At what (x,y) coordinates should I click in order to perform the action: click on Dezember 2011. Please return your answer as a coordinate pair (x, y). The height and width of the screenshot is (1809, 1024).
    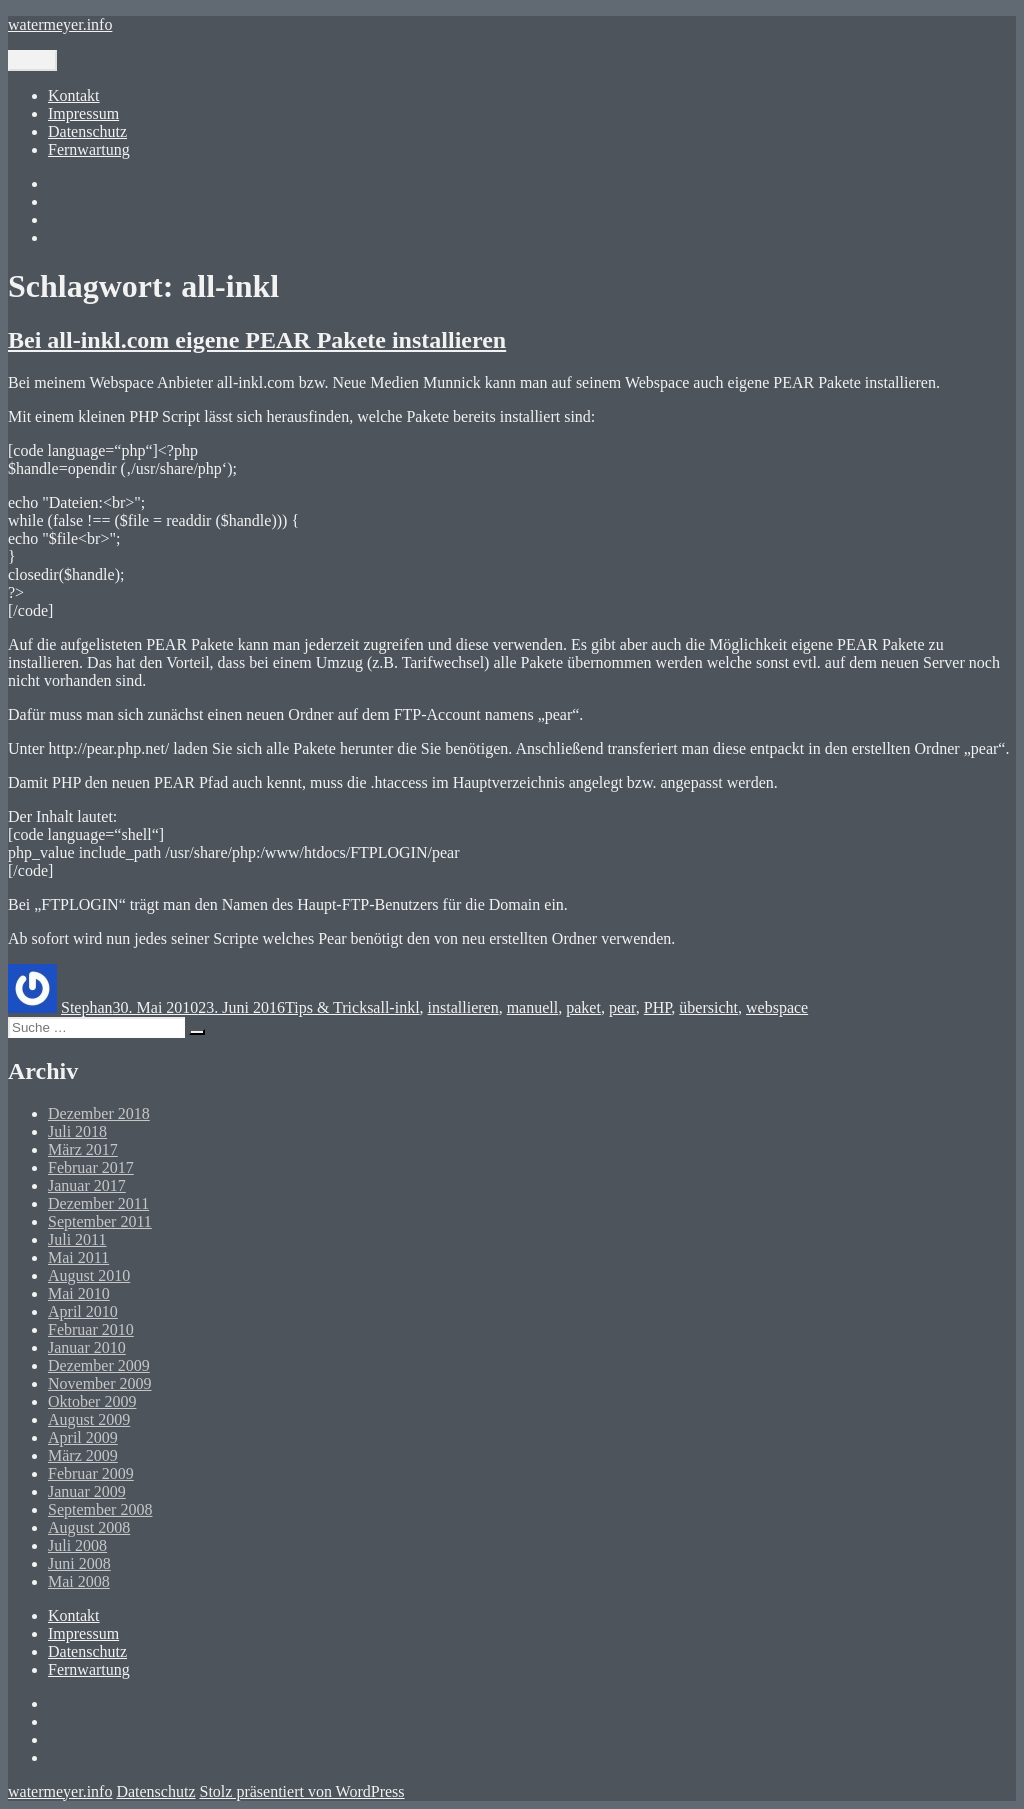
    Looking at the image, I should click on (98, 1203).